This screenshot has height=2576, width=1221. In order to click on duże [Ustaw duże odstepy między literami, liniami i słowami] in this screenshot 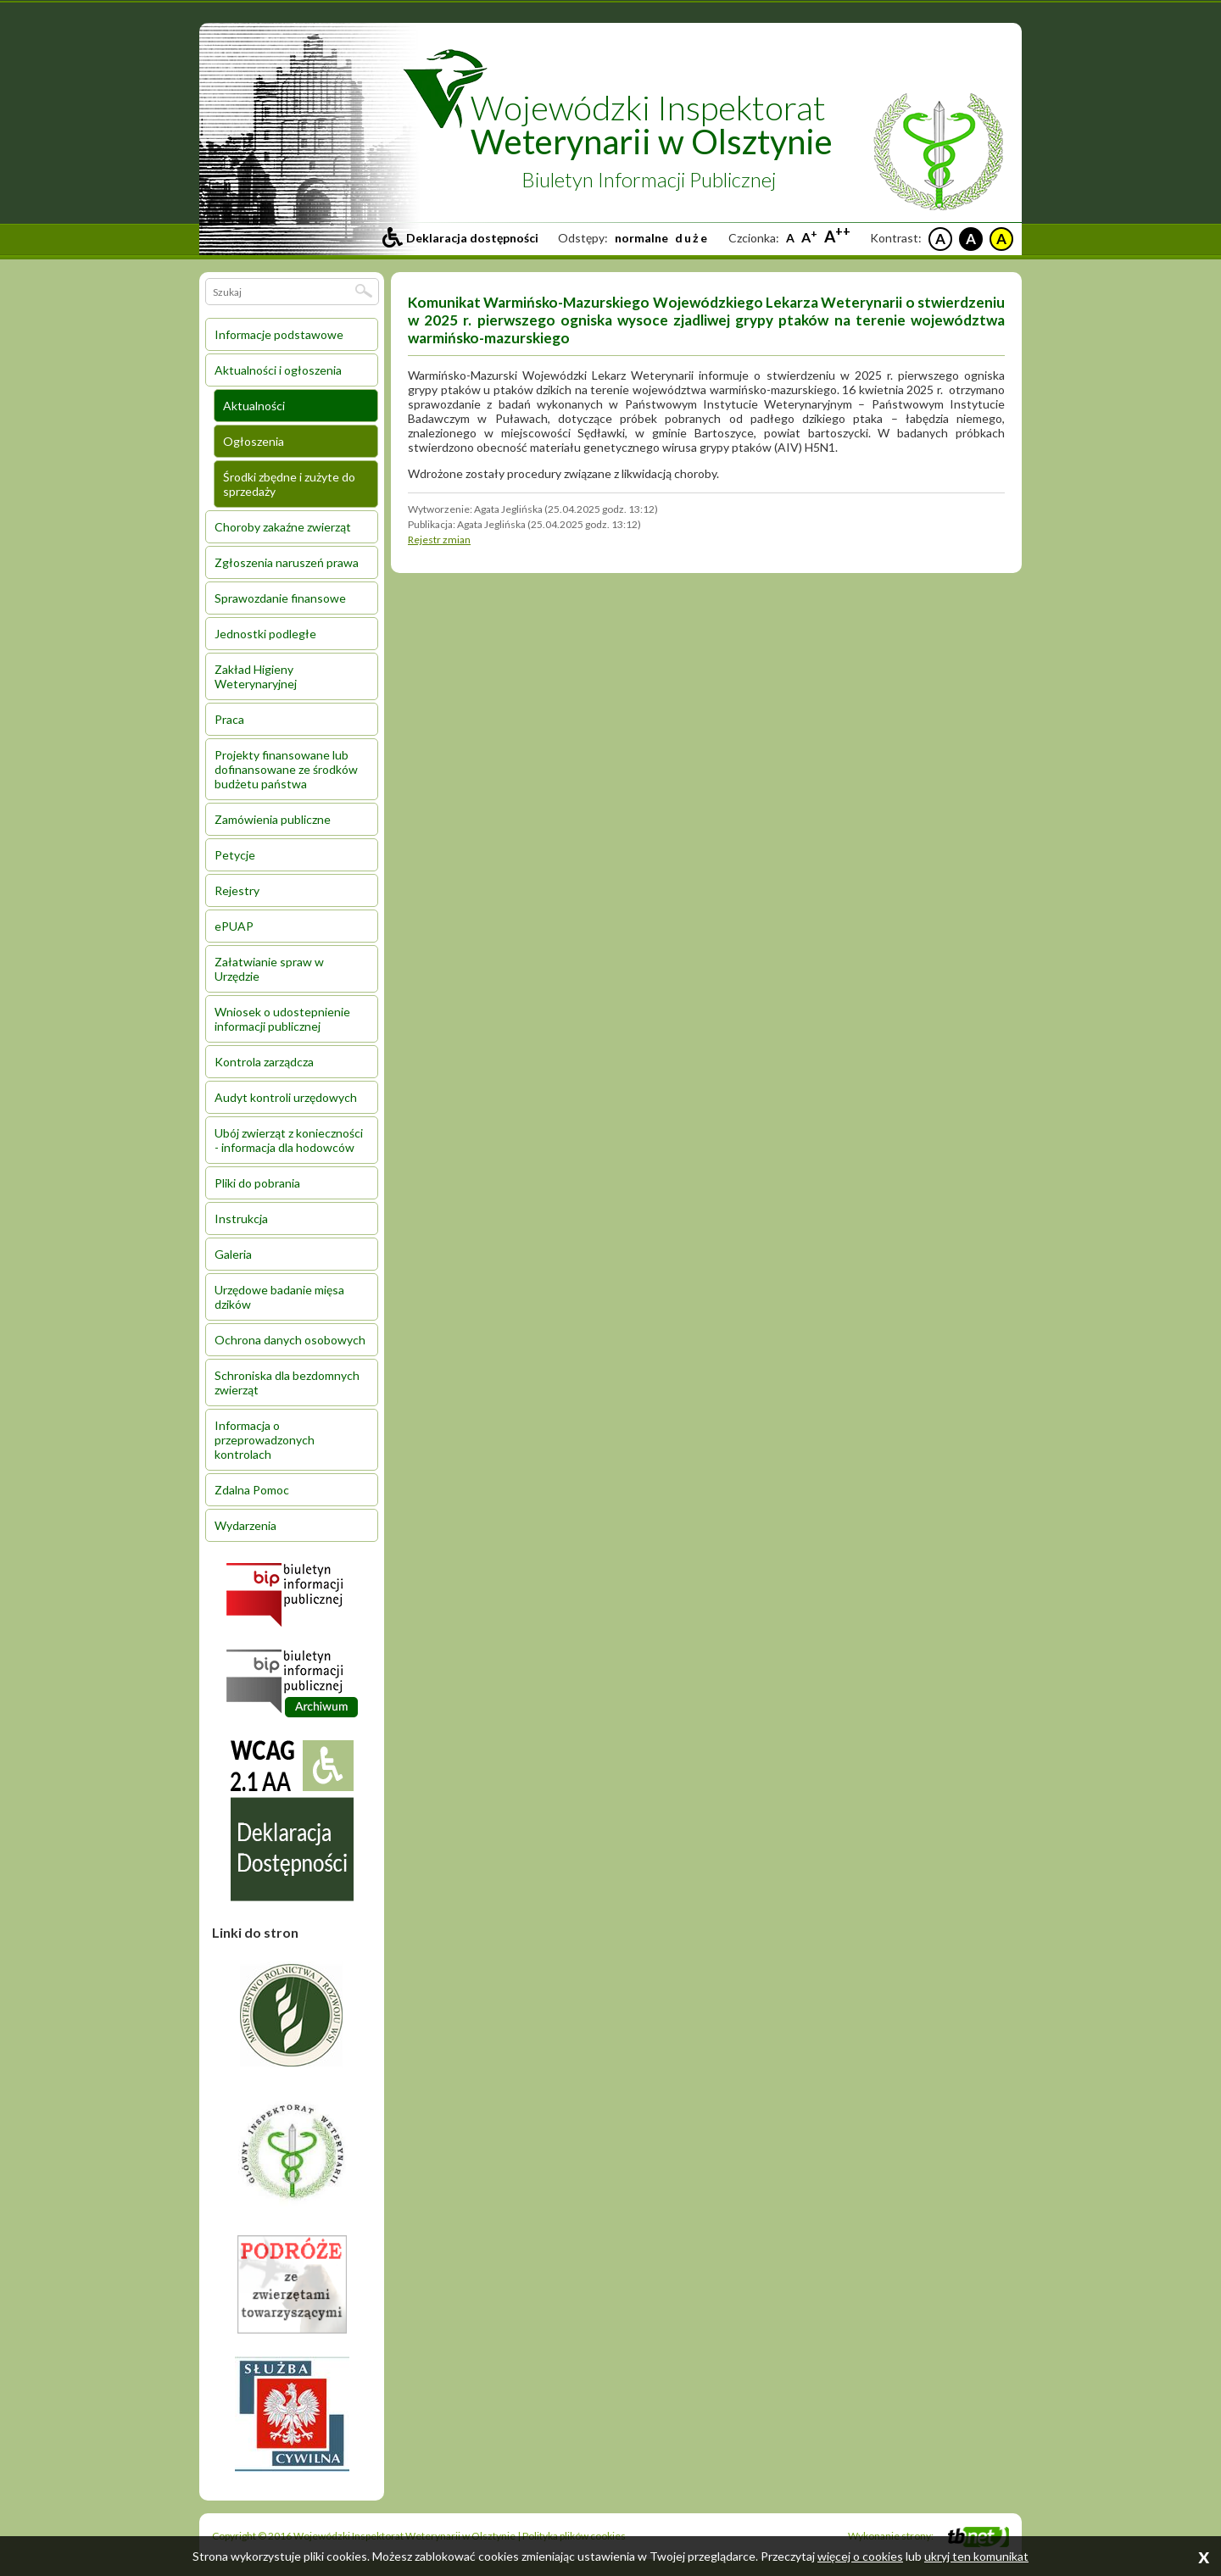, I will do `click(692, 238)`.